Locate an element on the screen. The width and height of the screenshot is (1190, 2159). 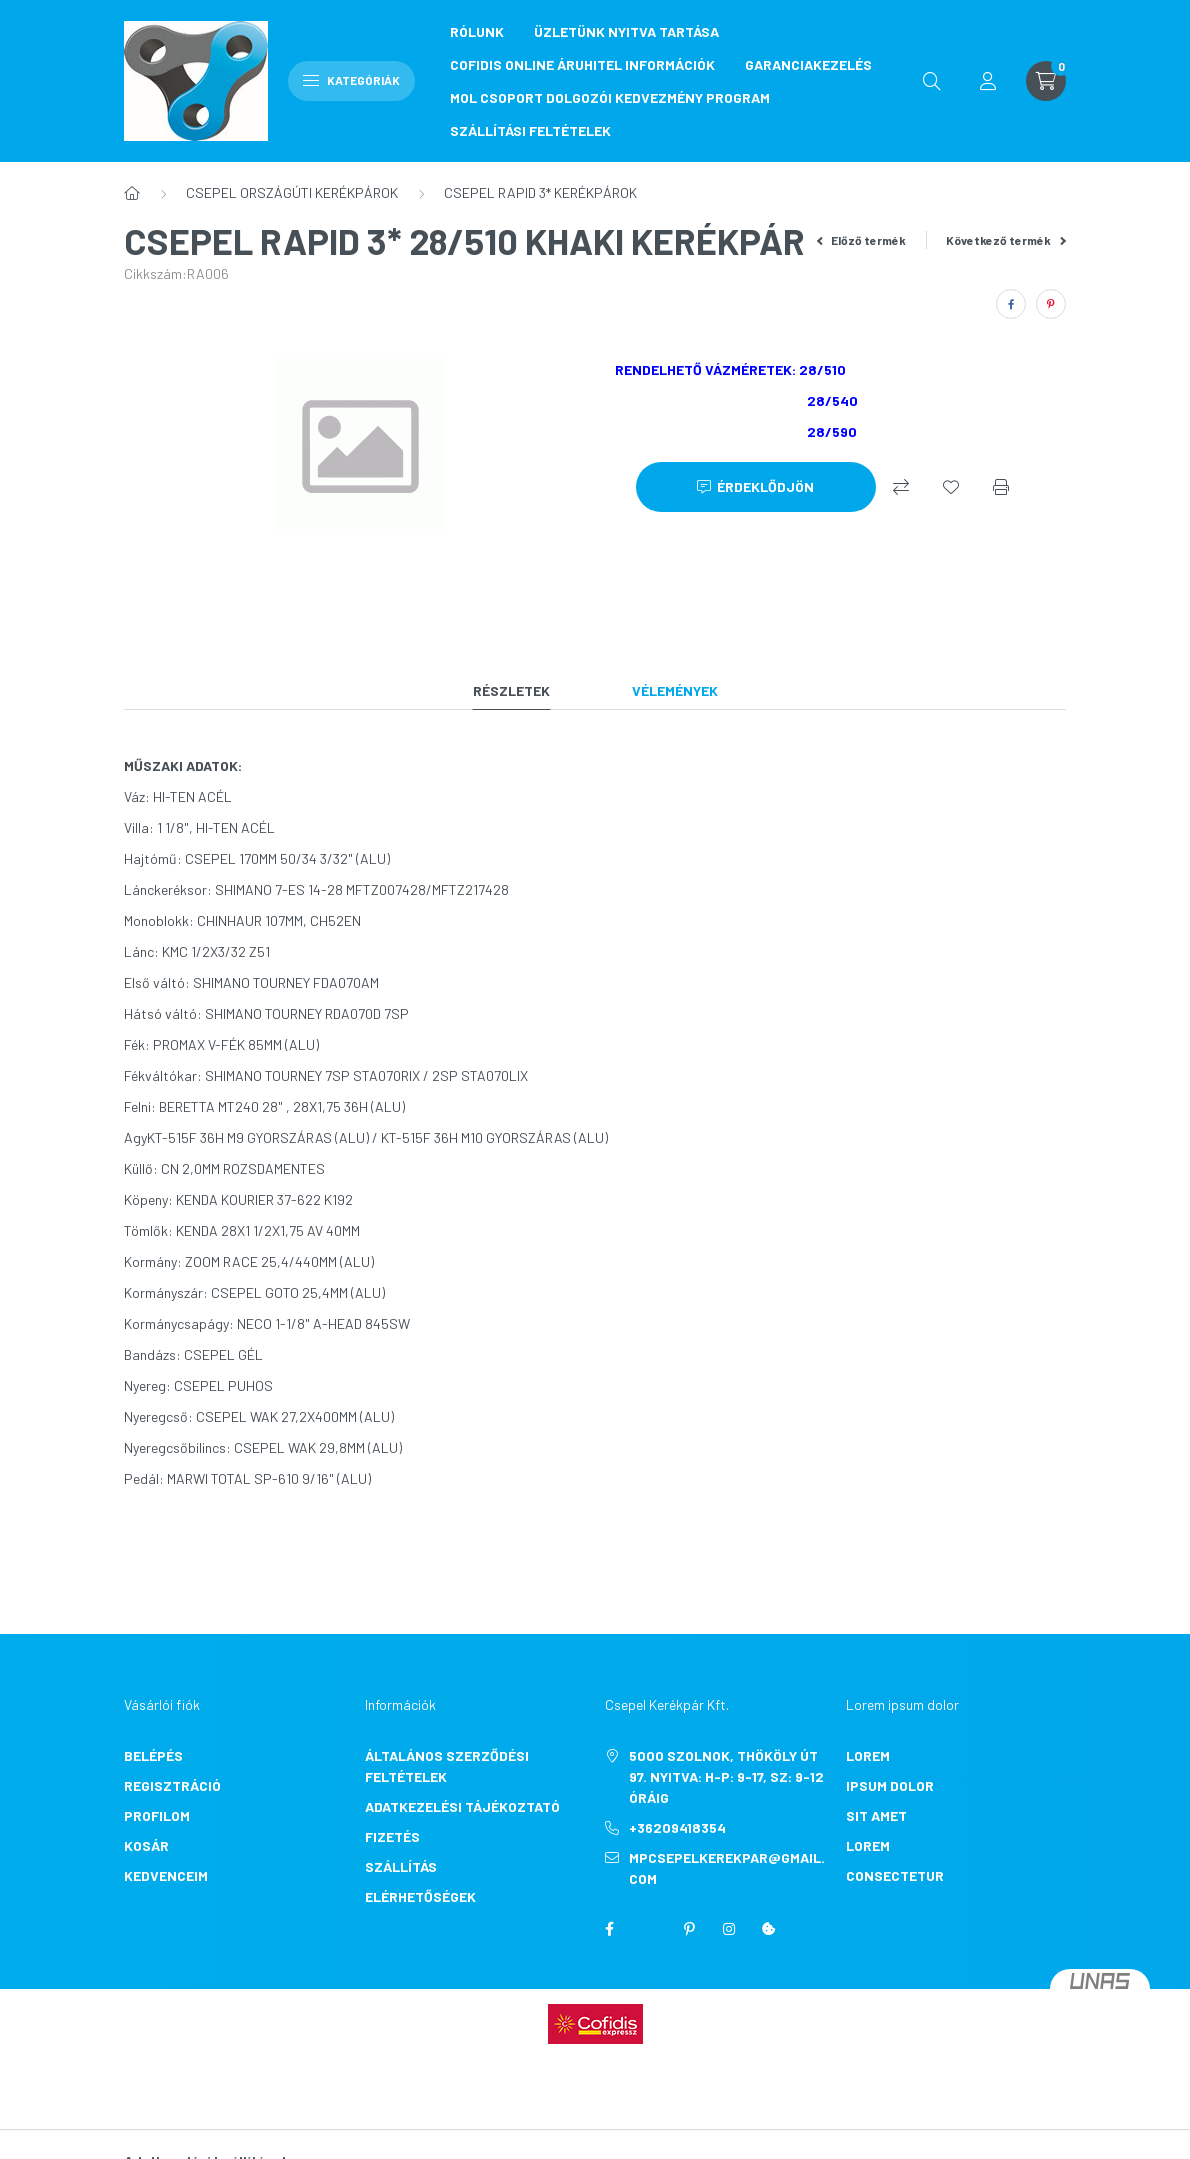
MOL CSOPORT DOLGOZÓI KEDVEZMÉNY PROGRAM is located at coordinates (610, 97).